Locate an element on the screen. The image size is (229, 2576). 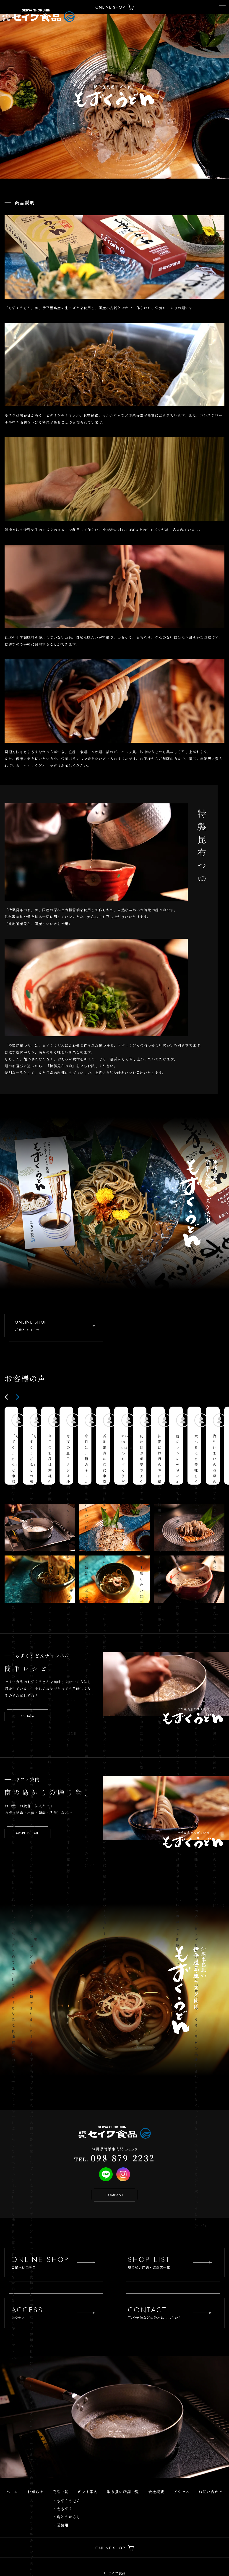
会社概要 is located at coordinates (156, 2491).